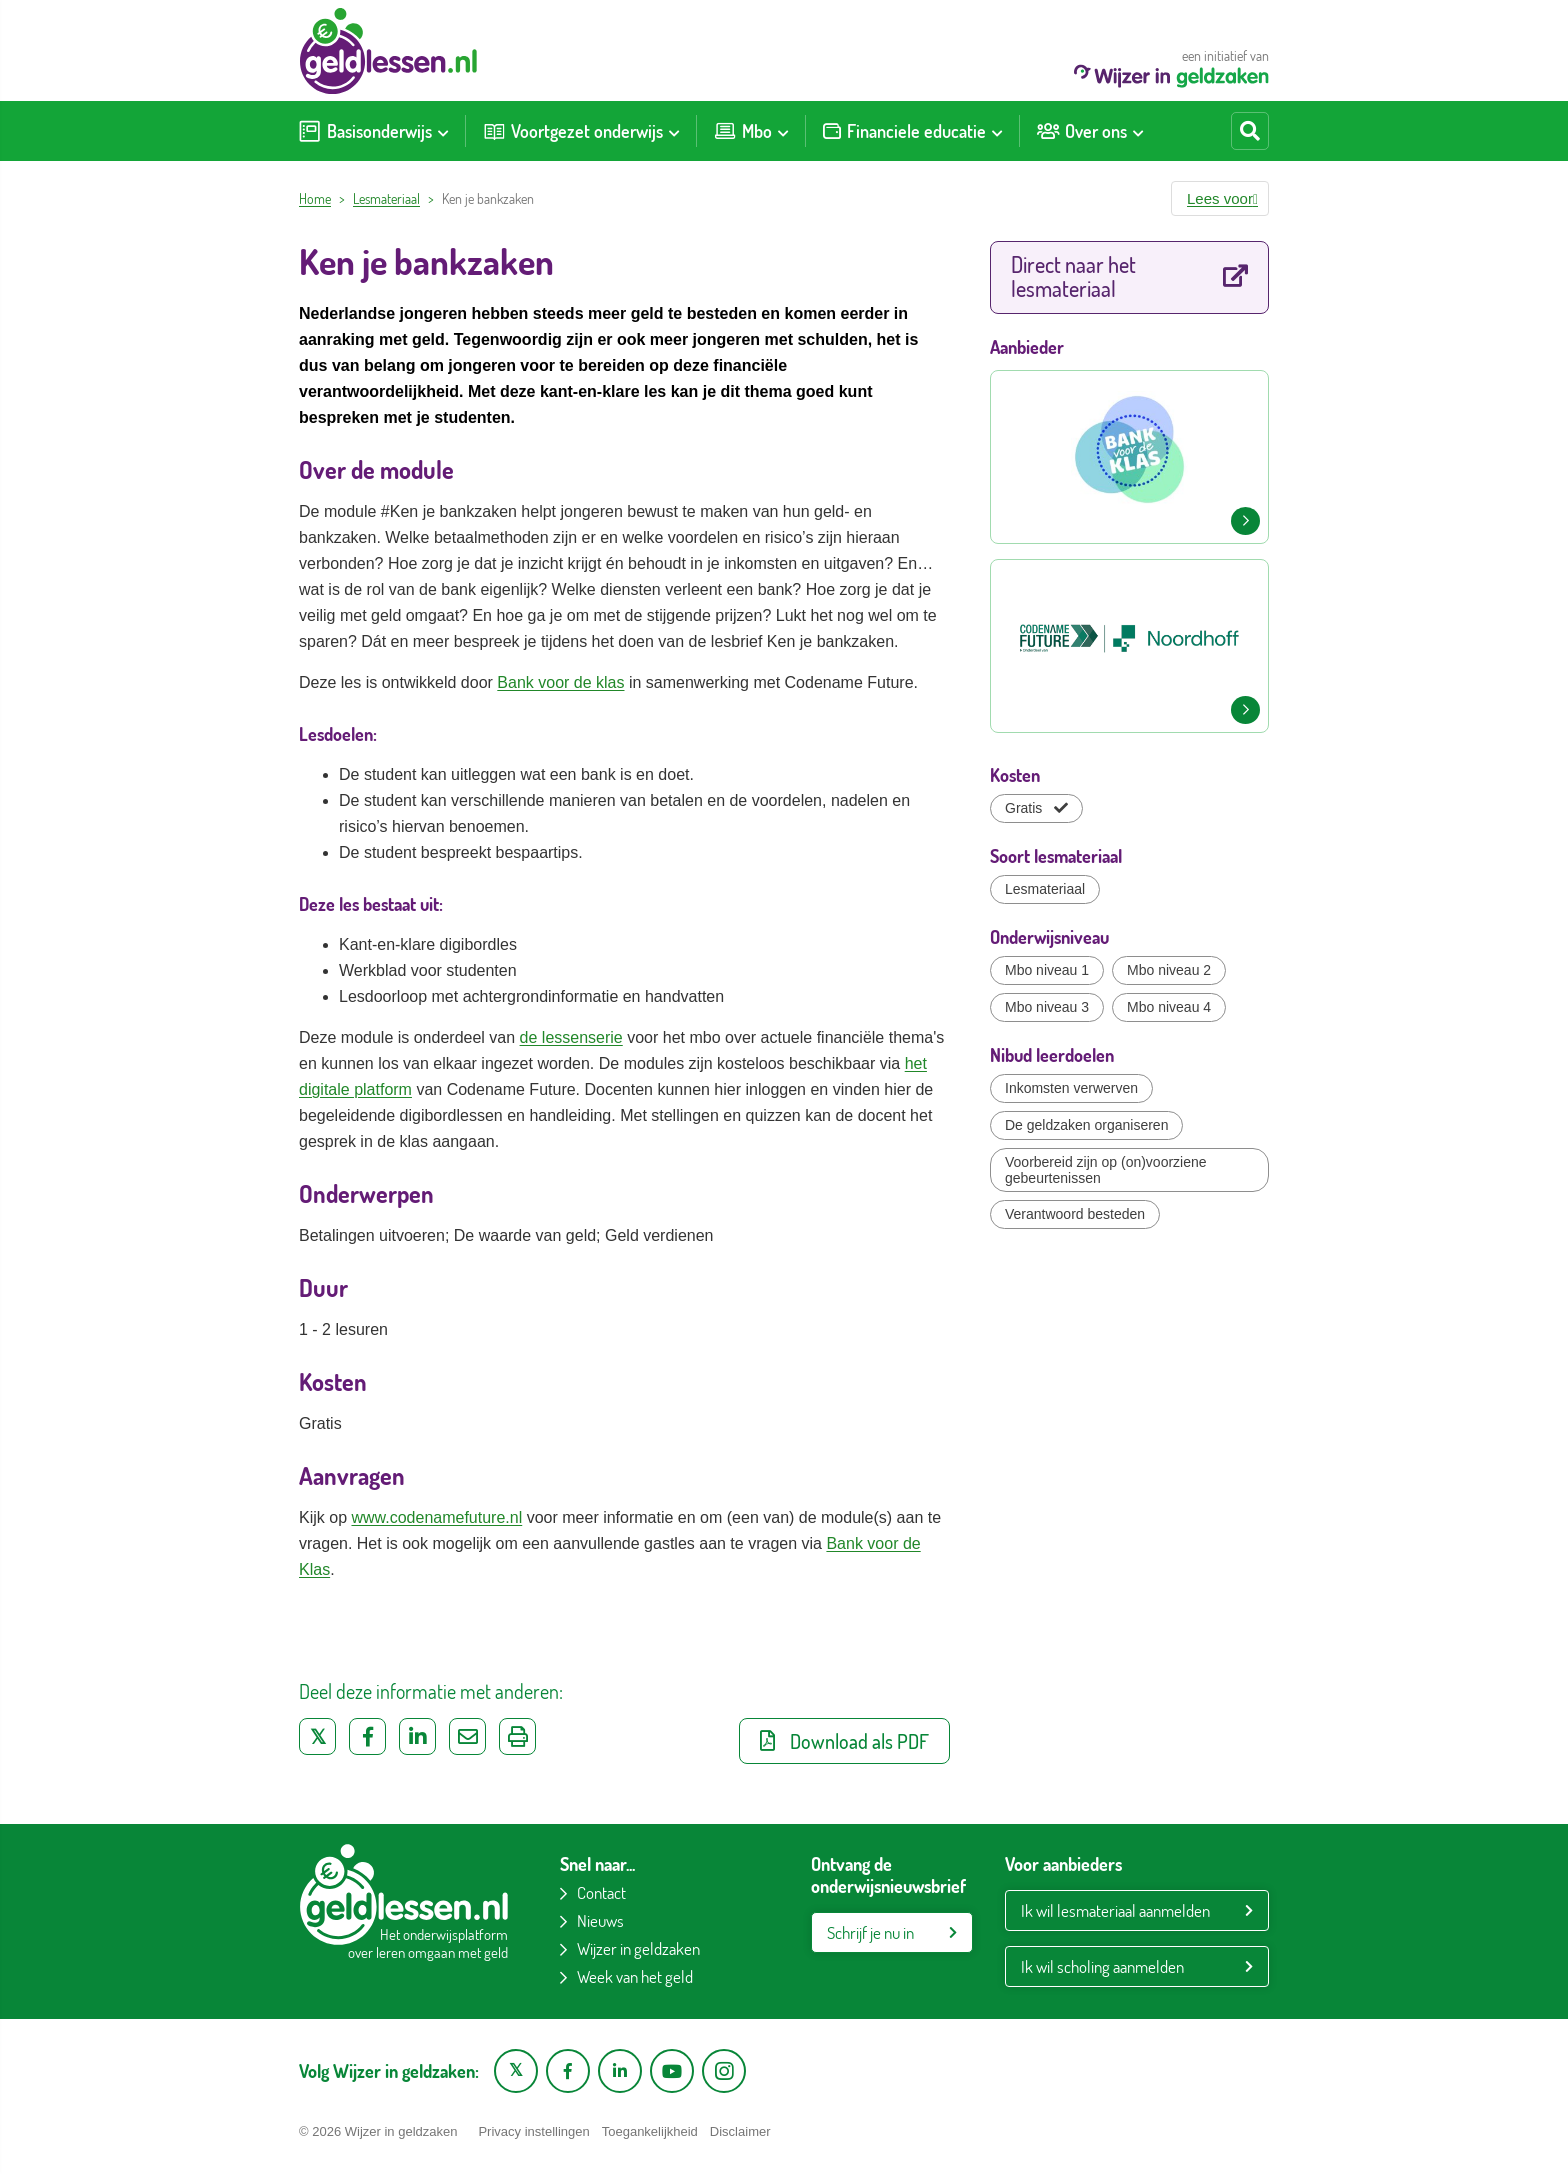 The height and width of the screenshot is (2174, 1568). I want to click on Bank voor de klas, so click(560, 682).